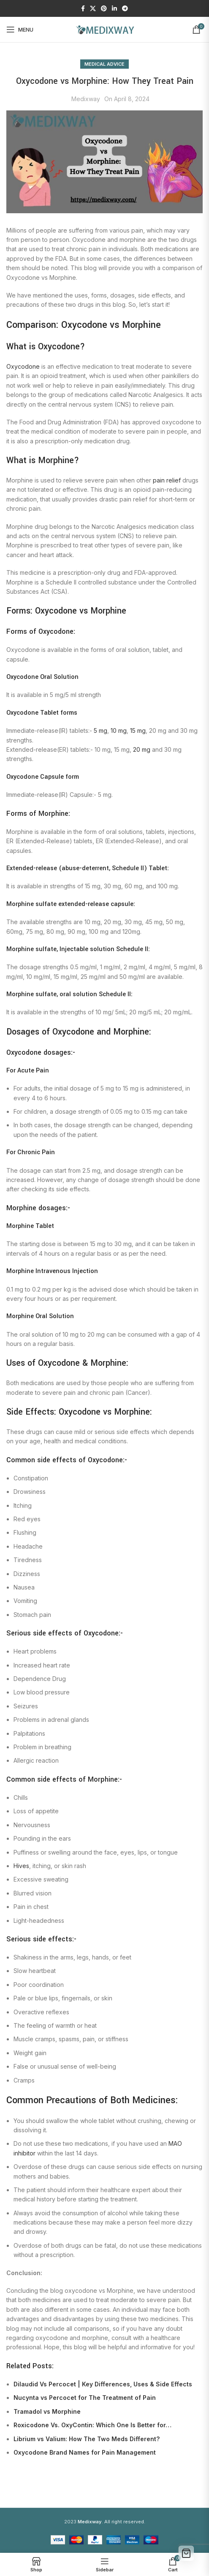 Image resolution: width=209 pixels, height=2576 pixels. I want to click on 15 mg, so click(138, 730).